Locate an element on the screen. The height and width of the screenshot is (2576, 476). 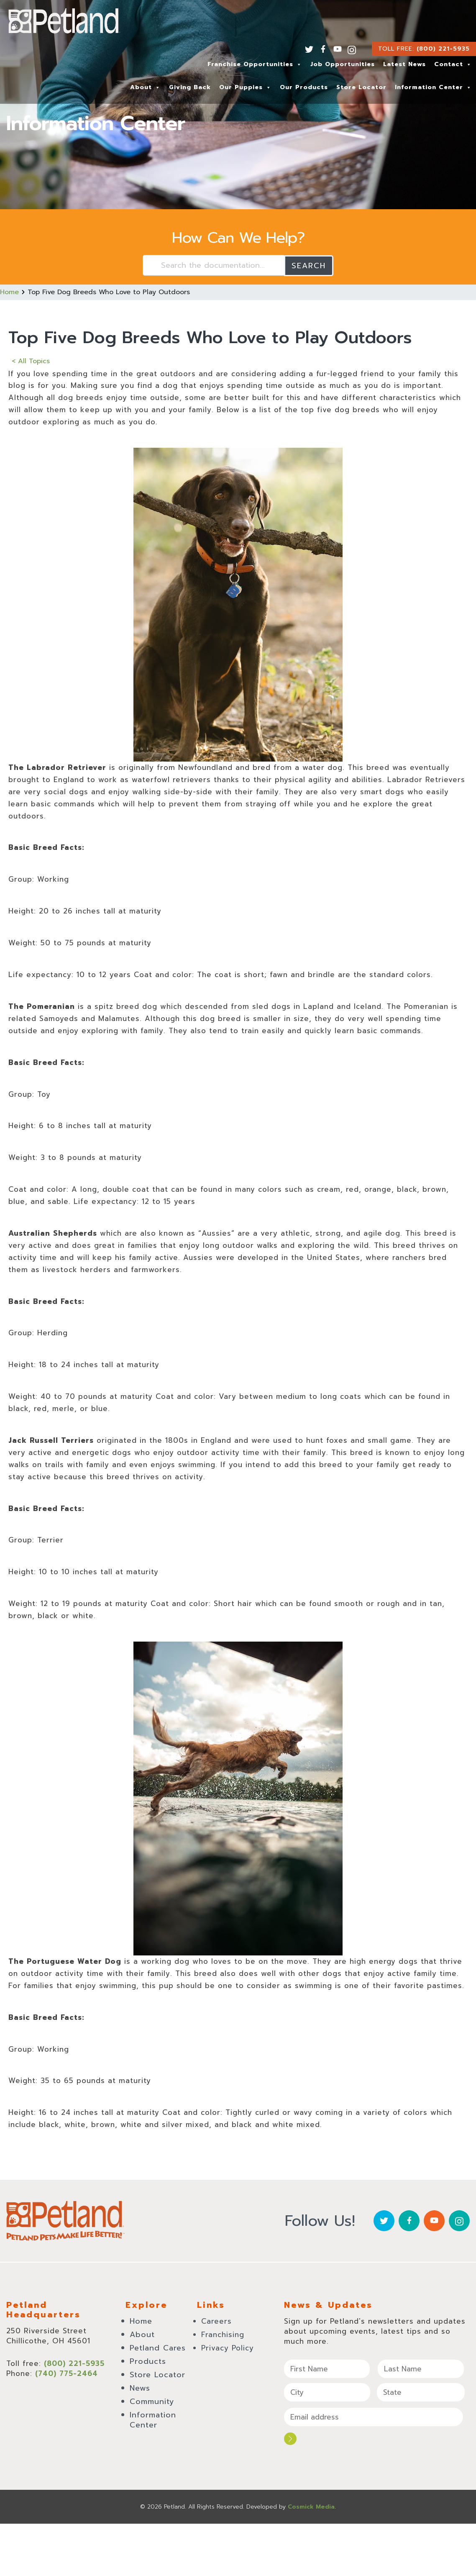
Cosmick Media is located at coordinates (311, 2506).